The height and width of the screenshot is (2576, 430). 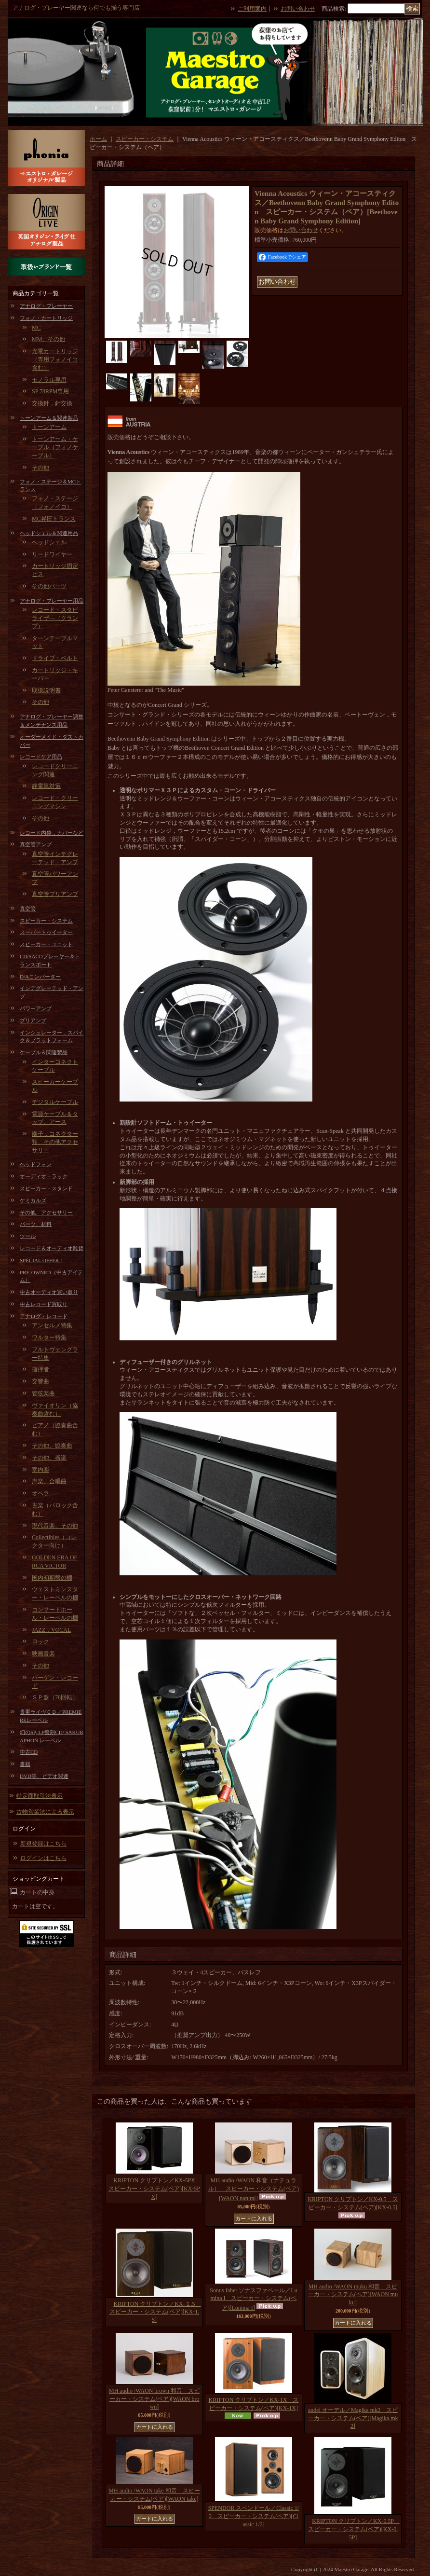 I want to click on SPECIAL OFFER !, so click(x=41, y=1260).